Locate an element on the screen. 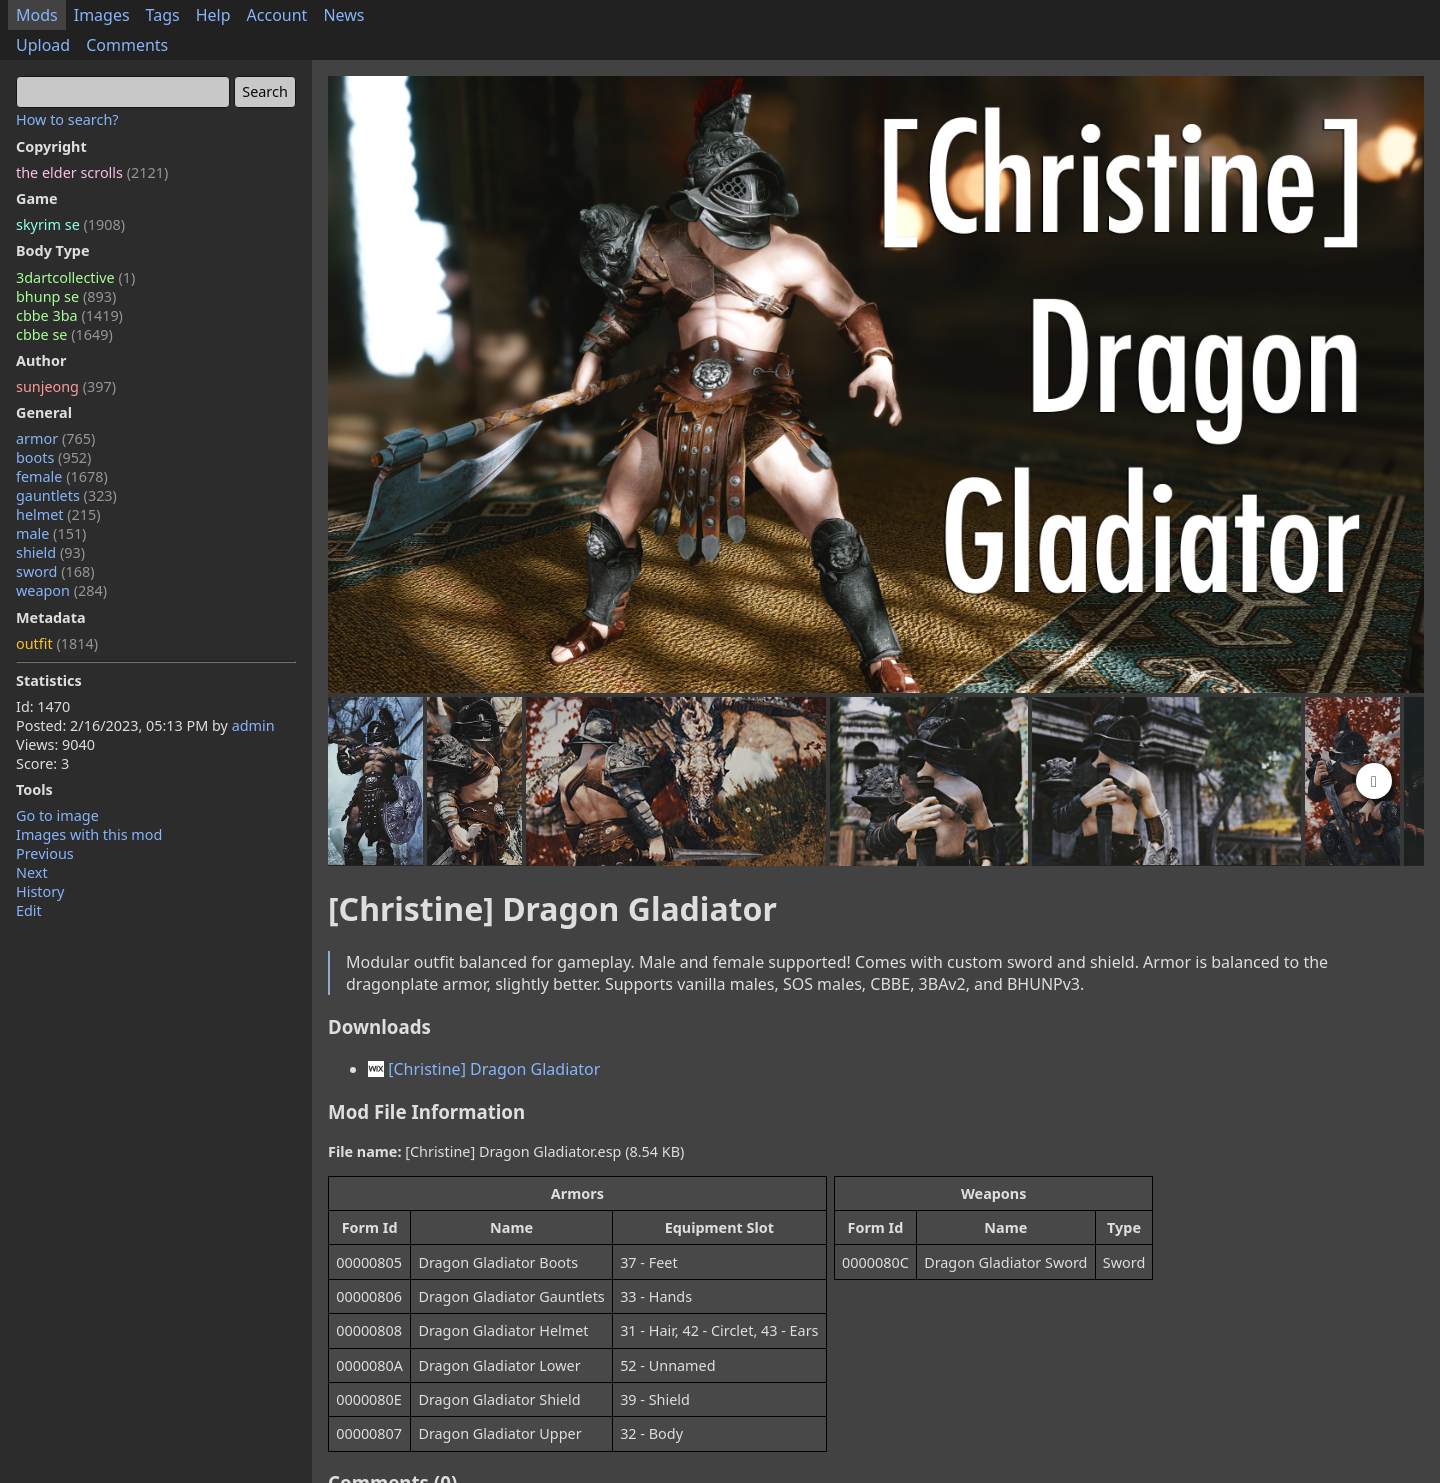  Next is located at coordinates (32, 872).